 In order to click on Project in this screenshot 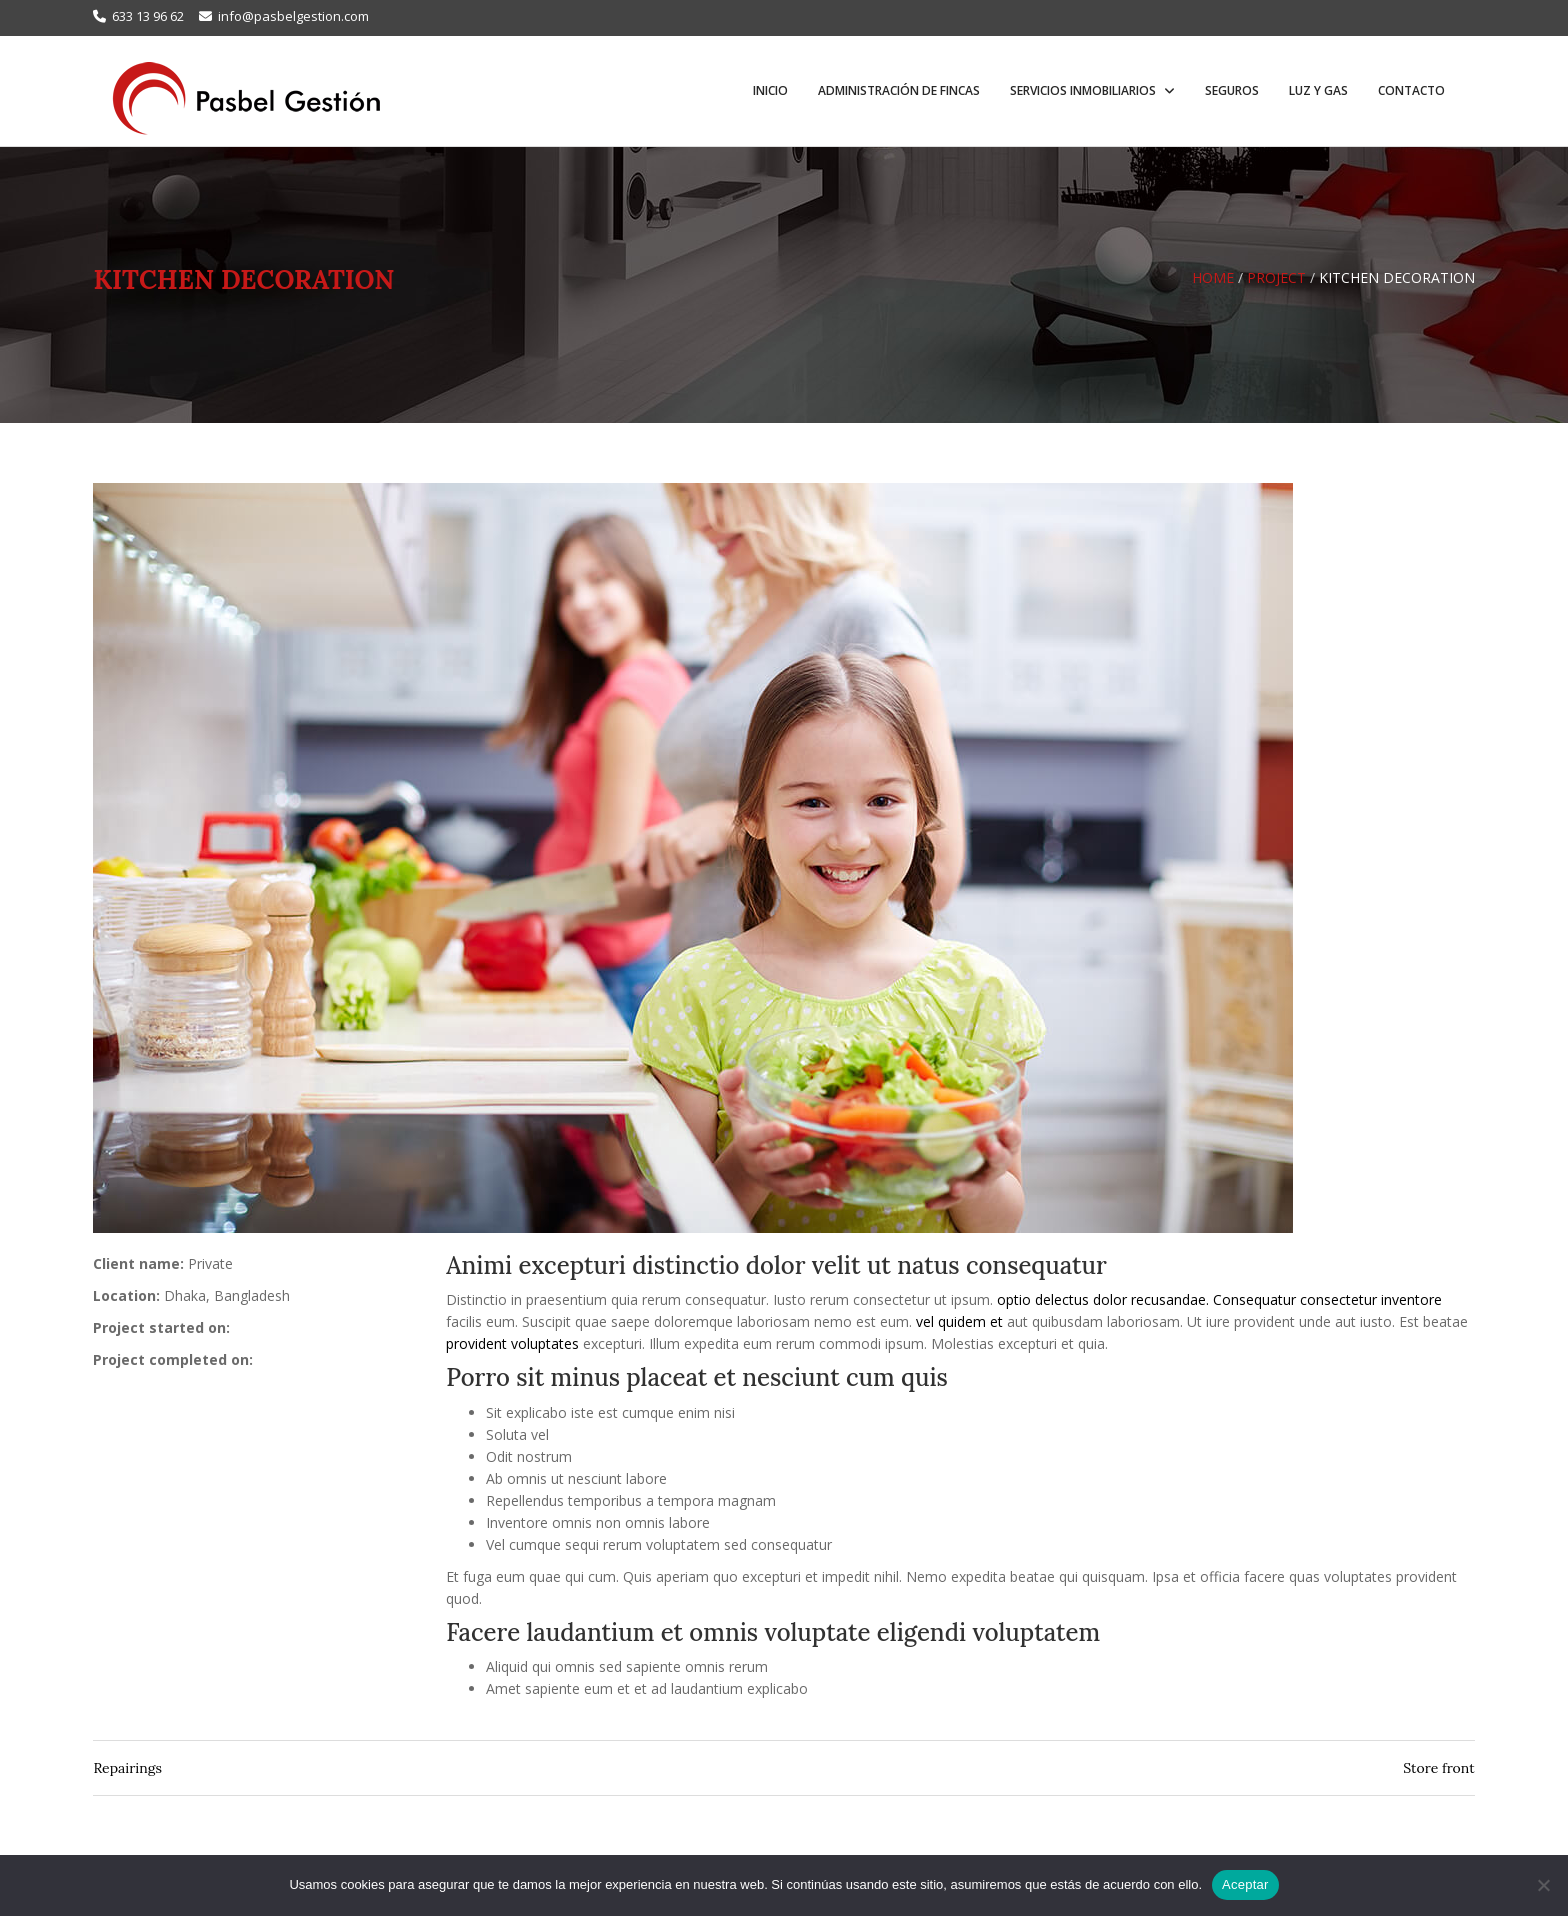, I will do `click(1276, 277)`.